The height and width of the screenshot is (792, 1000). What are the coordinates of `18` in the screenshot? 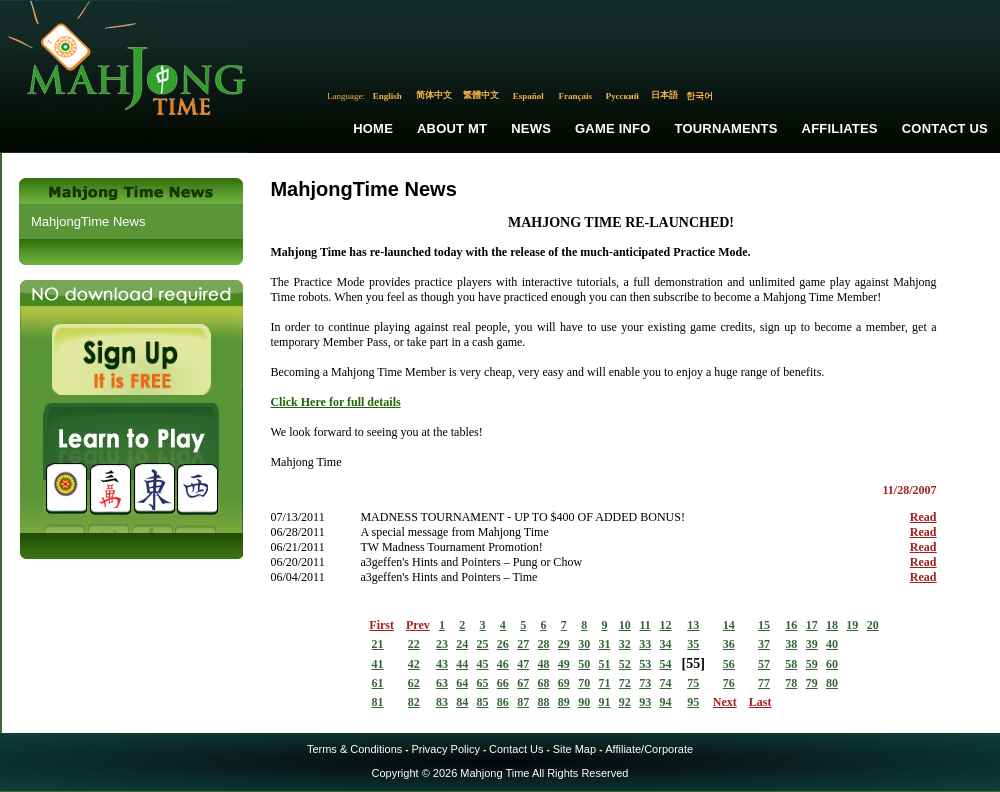 It's located at (832, 625).